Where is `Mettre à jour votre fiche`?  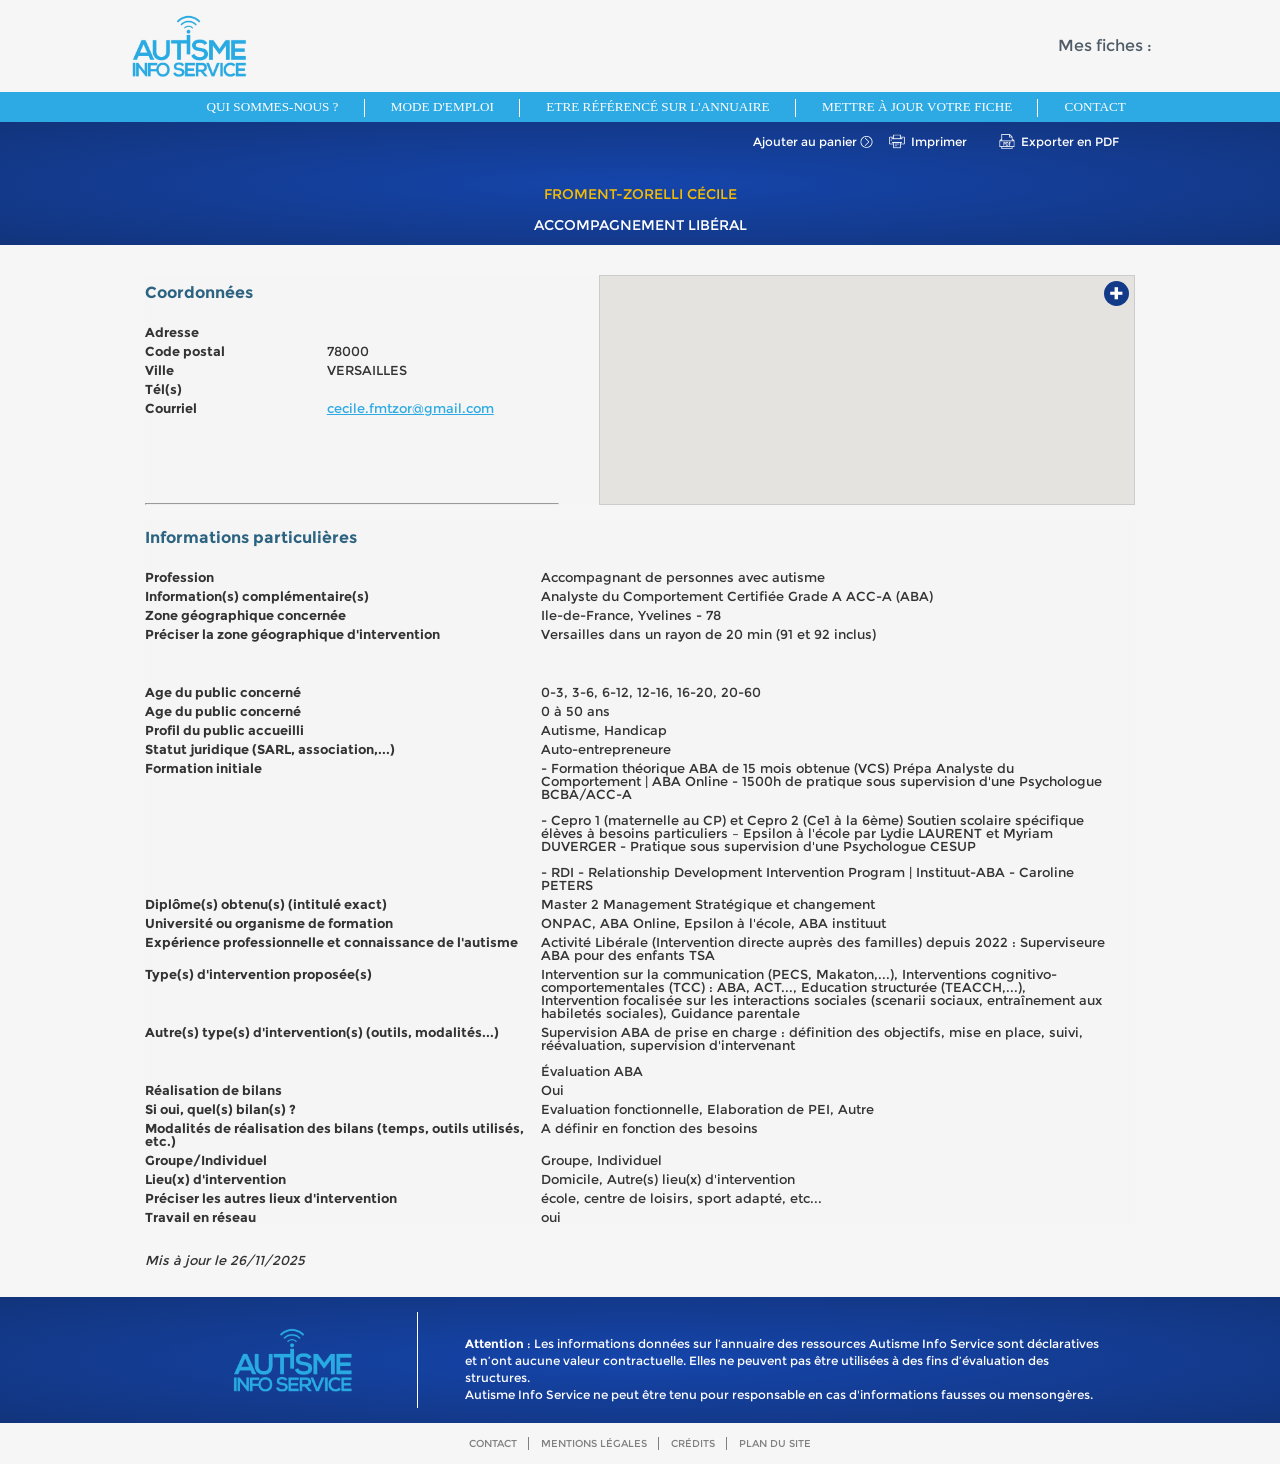
Mettre à jour votre fiche is located at coordinates (917, 106).